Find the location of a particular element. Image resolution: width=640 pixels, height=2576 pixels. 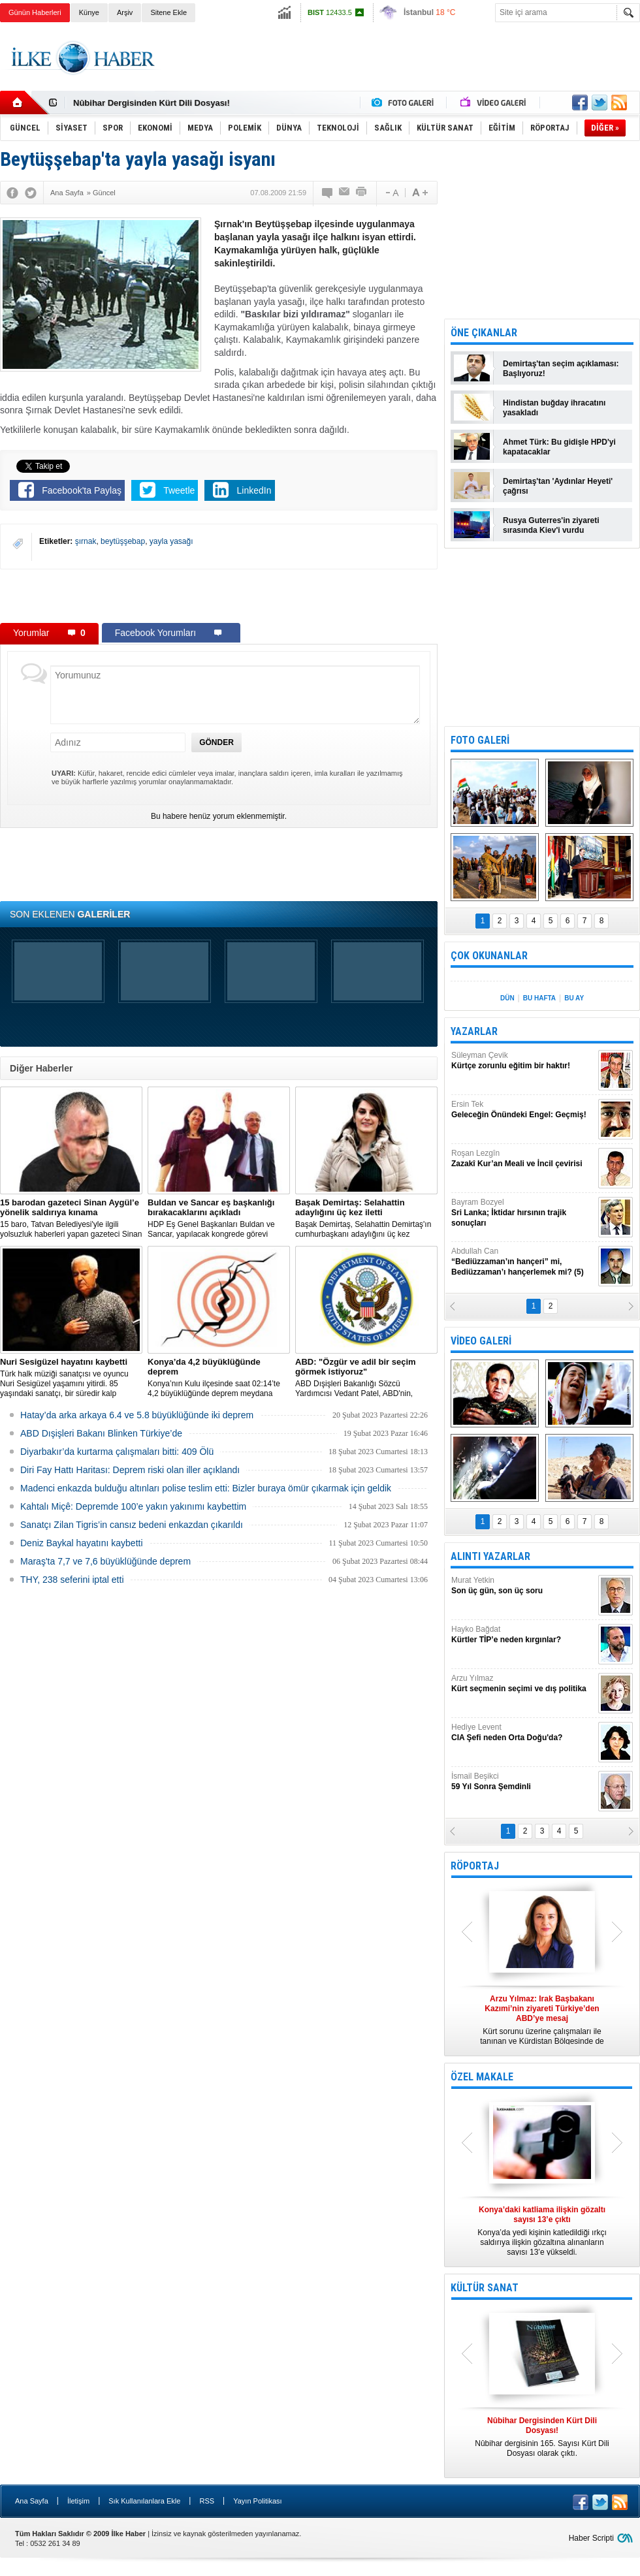

Demirtaş'tan seçim açıklaması: Başlıyoruz! is located at coordinates (561, 368).